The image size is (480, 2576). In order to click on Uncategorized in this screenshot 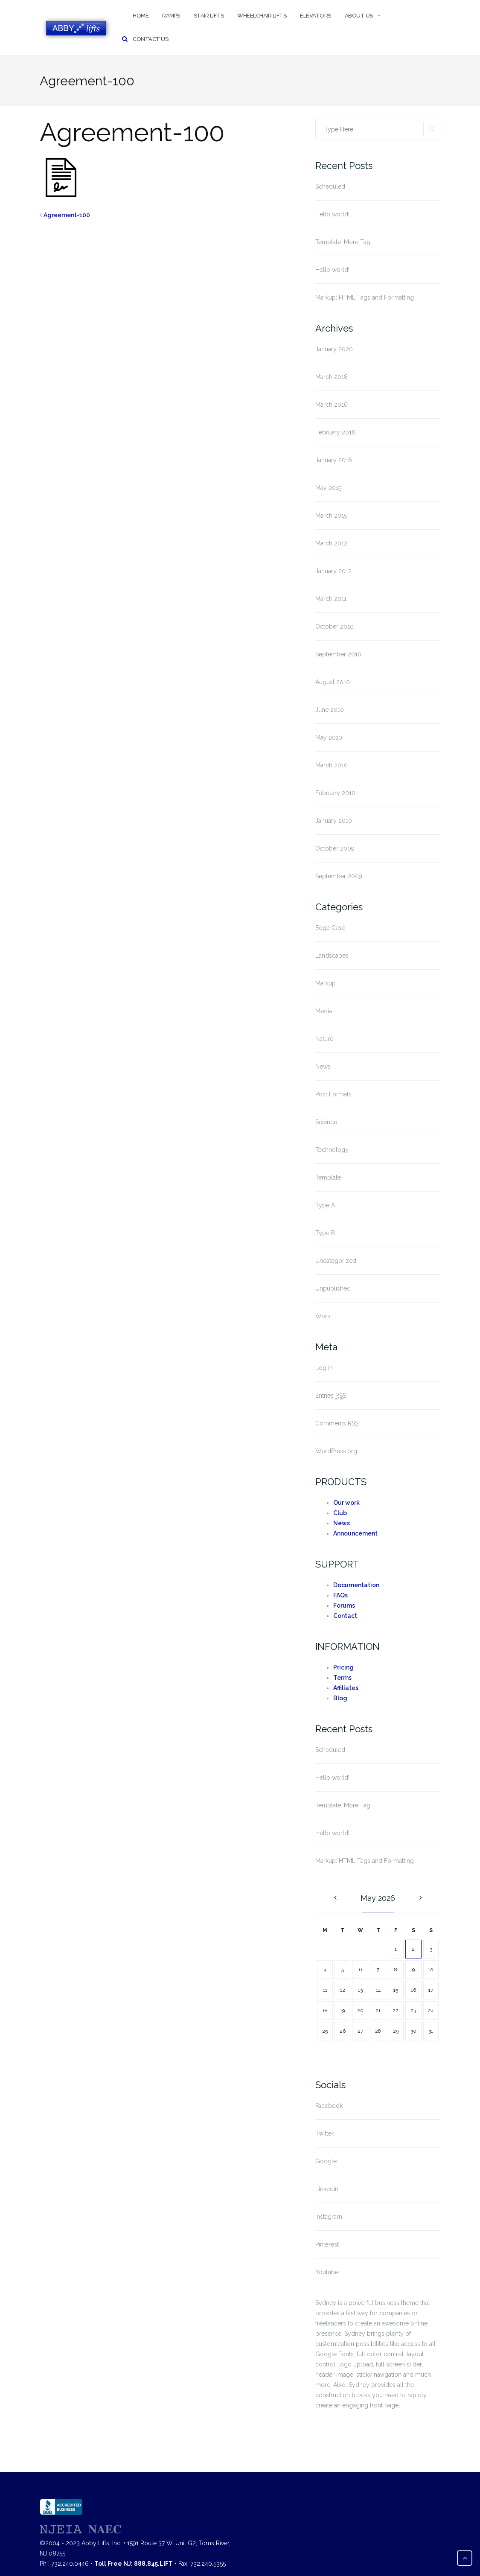, I will do `click(335, 1260)`.